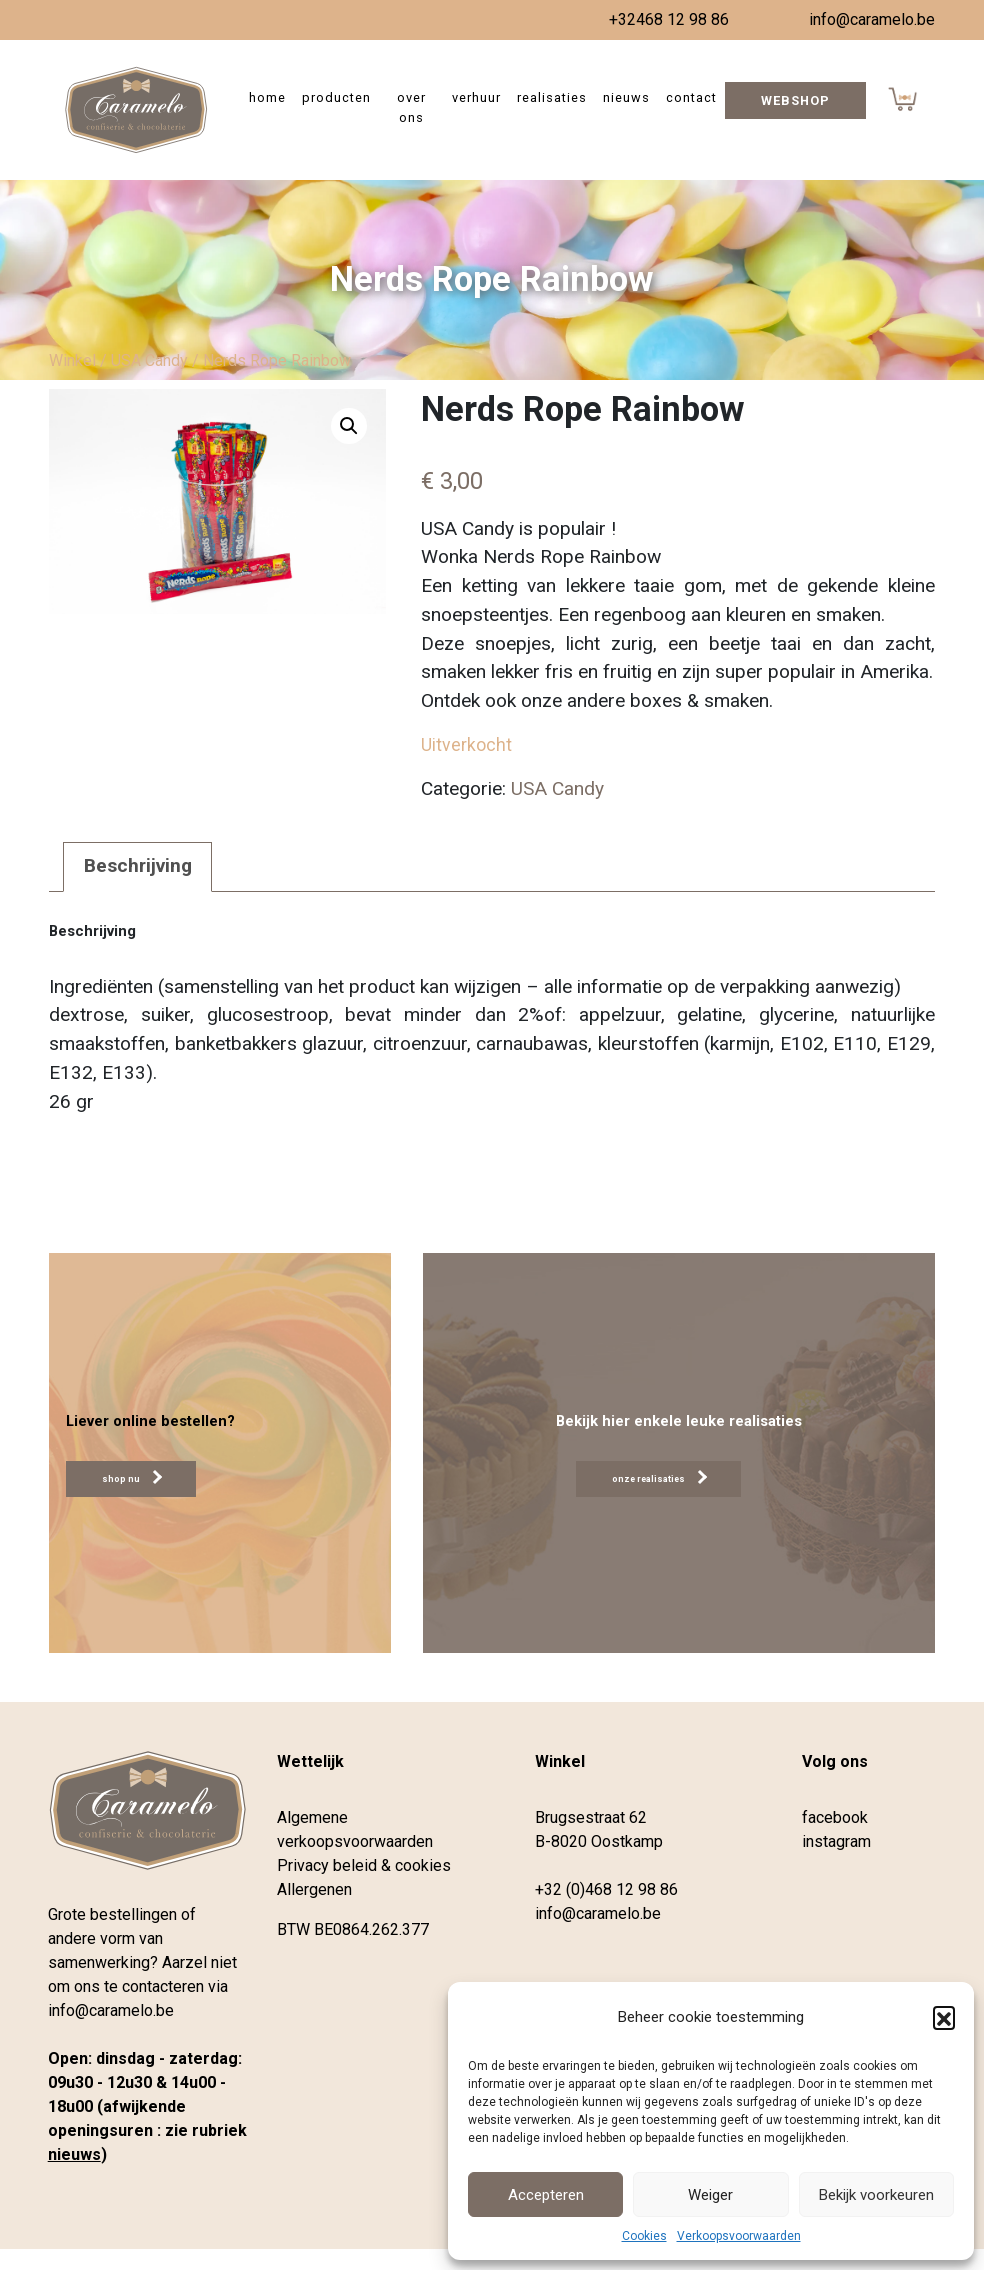 The width and height of the screenshot is (984, 2270). Describe the element at coordinates (872, 19) in the screenshot. I see `info@caramelo.be` at that location.